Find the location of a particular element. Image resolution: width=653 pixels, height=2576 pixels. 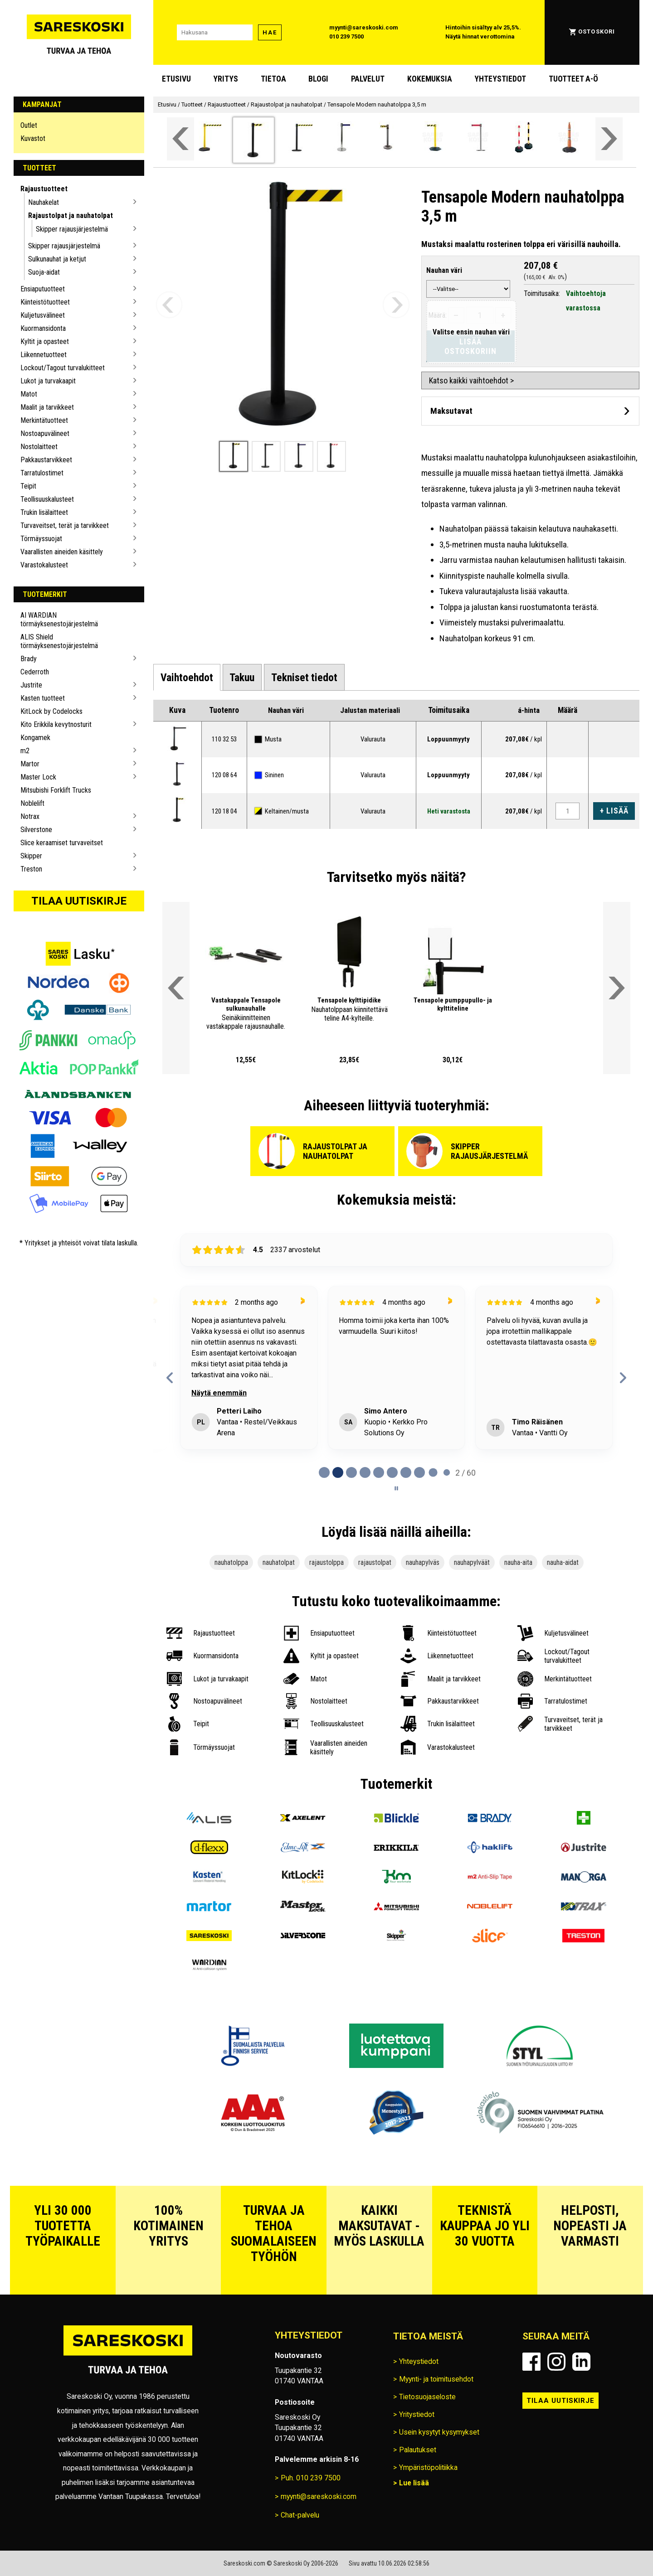

Yritys is located at coordinates (225, 78).